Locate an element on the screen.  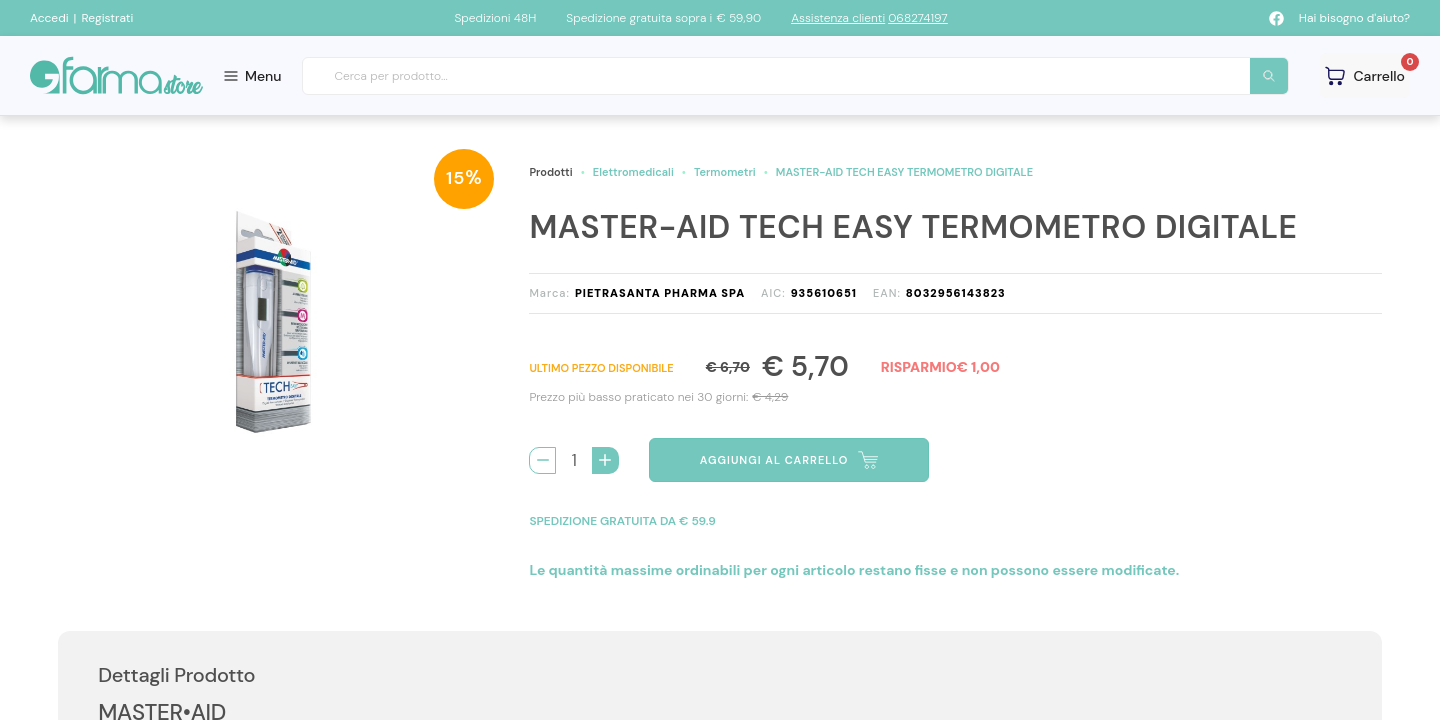
Elettromedicali is located at coordinates (633, 172).